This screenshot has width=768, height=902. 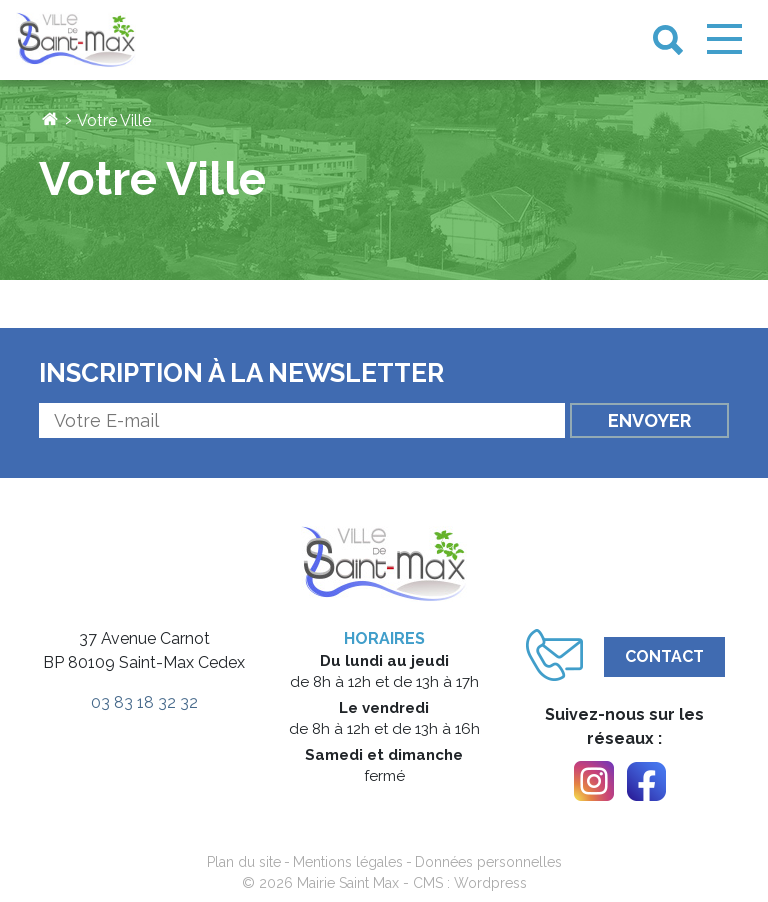 What do you see at coordinates (348, 862) in the screenshot?
I see `Mentions légales [link]` at bounding box center [348, 862].